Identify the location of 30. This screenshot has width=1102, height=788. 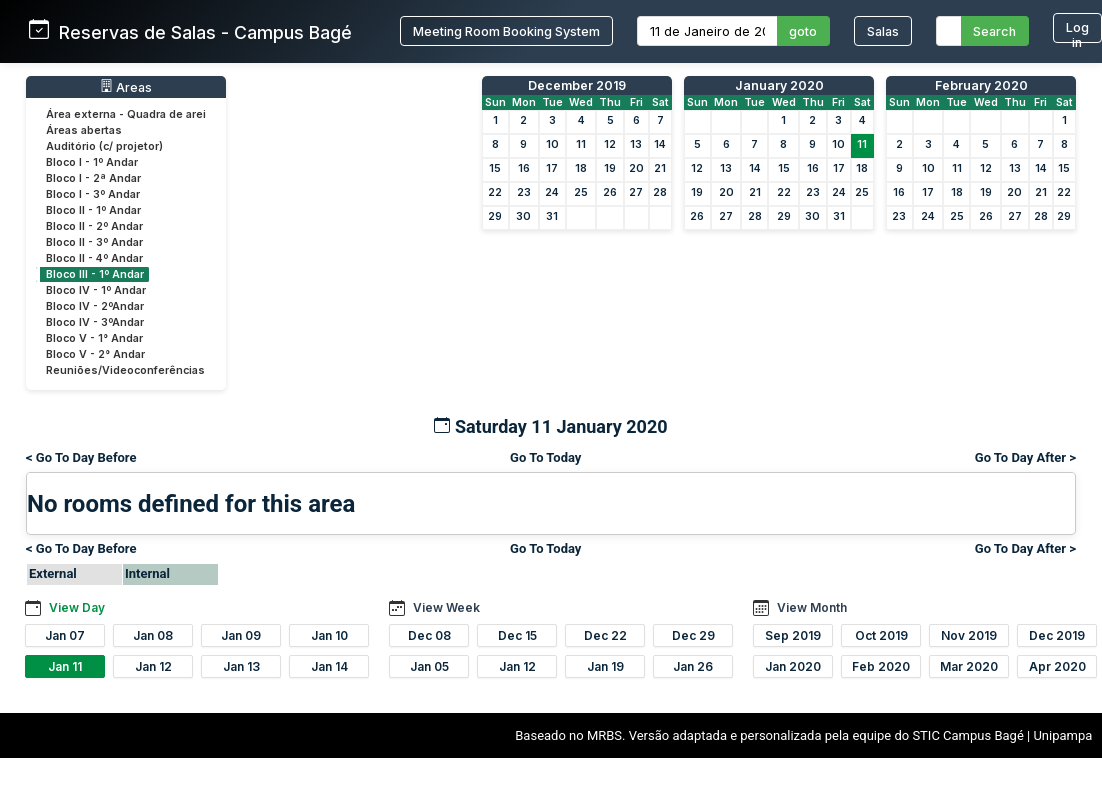
(523, 216).